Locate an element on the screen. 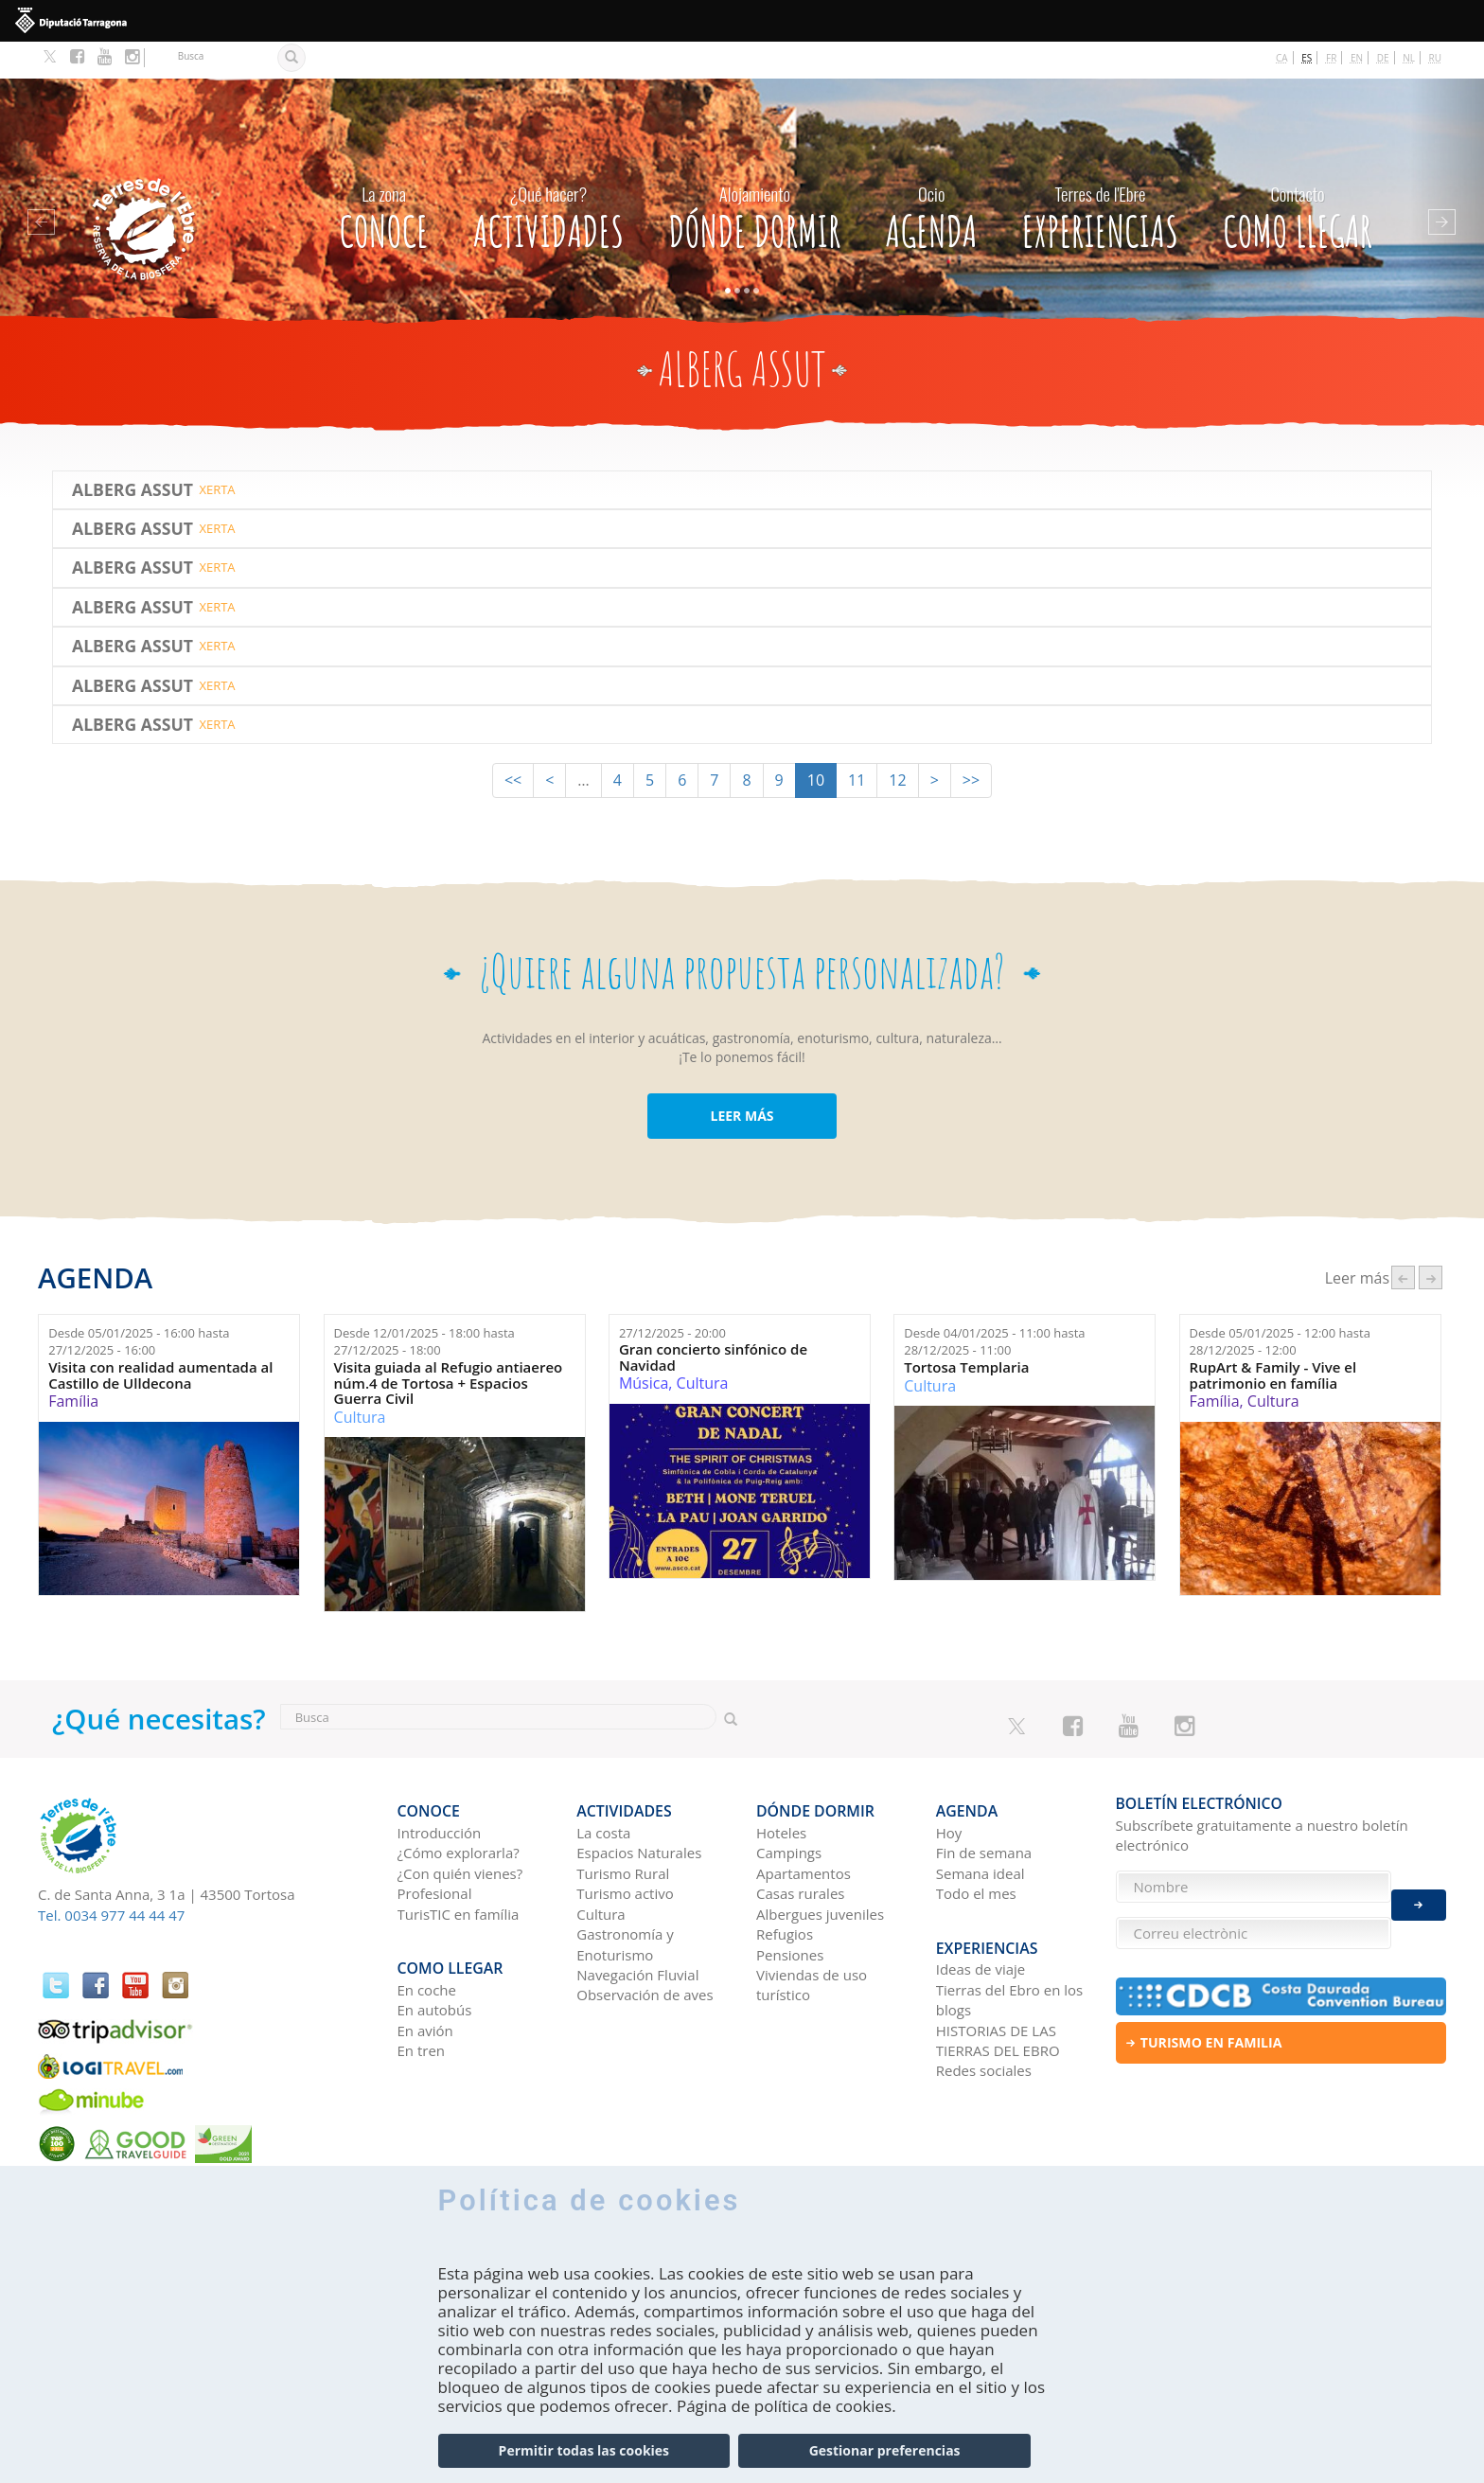 This screenshot has width=1484, height=2483. Fin de semana is located at coordinates (984, 1808).